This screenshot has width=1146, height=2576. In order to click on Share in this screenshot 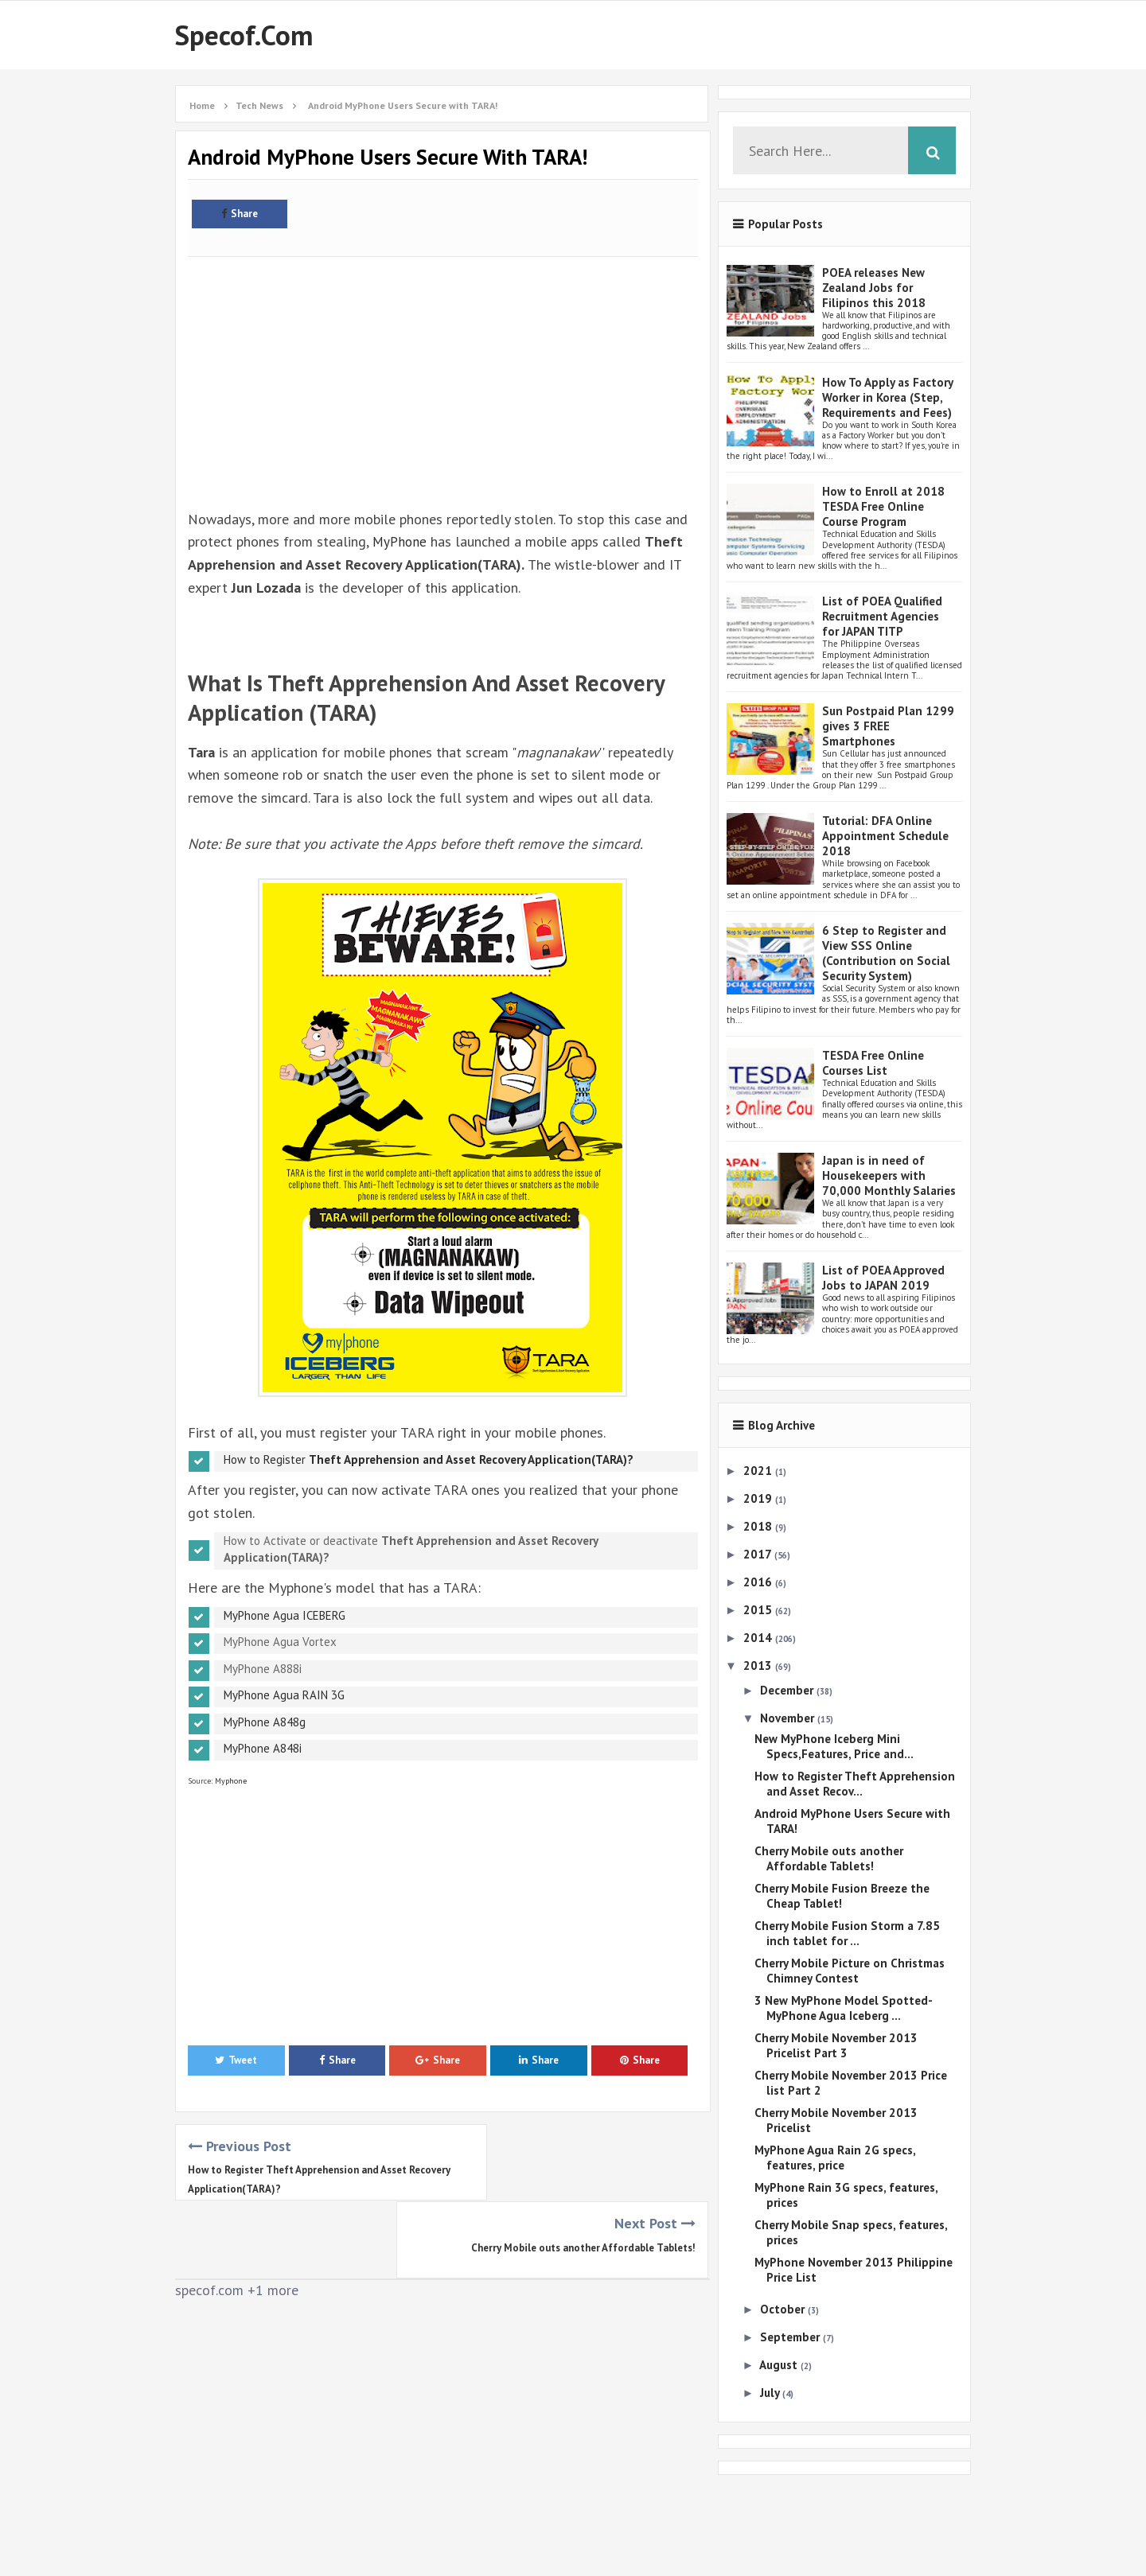, I will do `click(239, 213)`.